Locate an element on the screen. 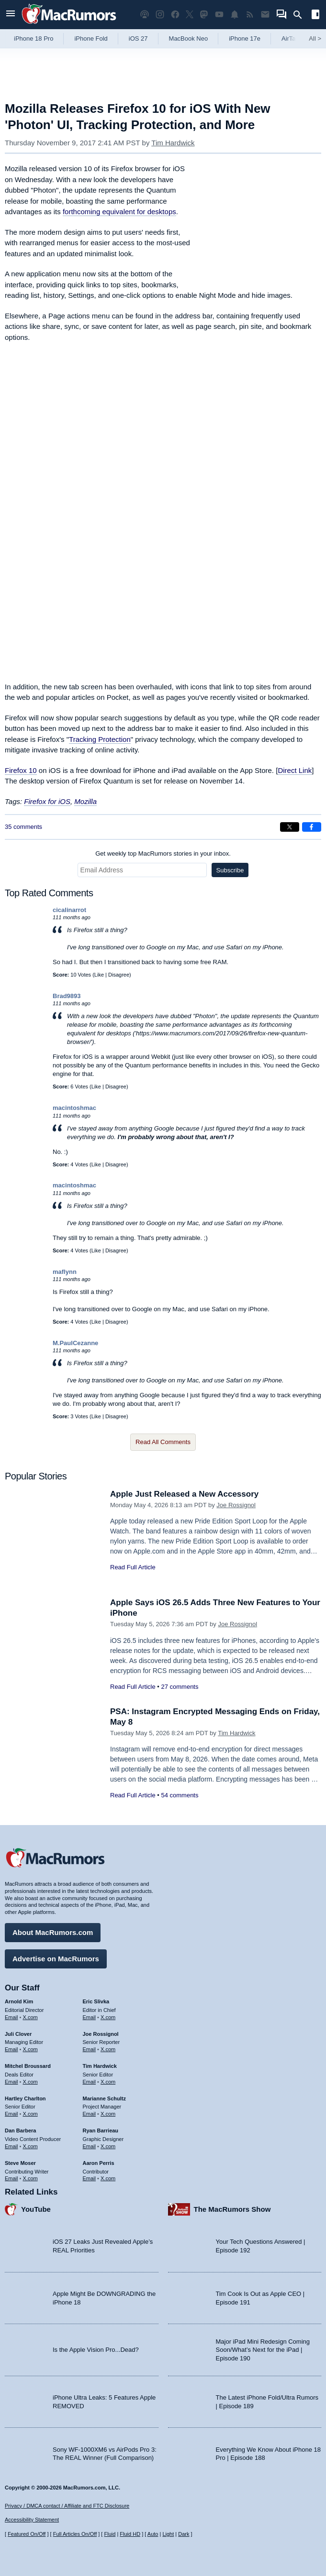 This screenshot has width=326, height=2576. Hartley Charlton [Hartley Charlton's articles] is located at coordinates (25, 2098).